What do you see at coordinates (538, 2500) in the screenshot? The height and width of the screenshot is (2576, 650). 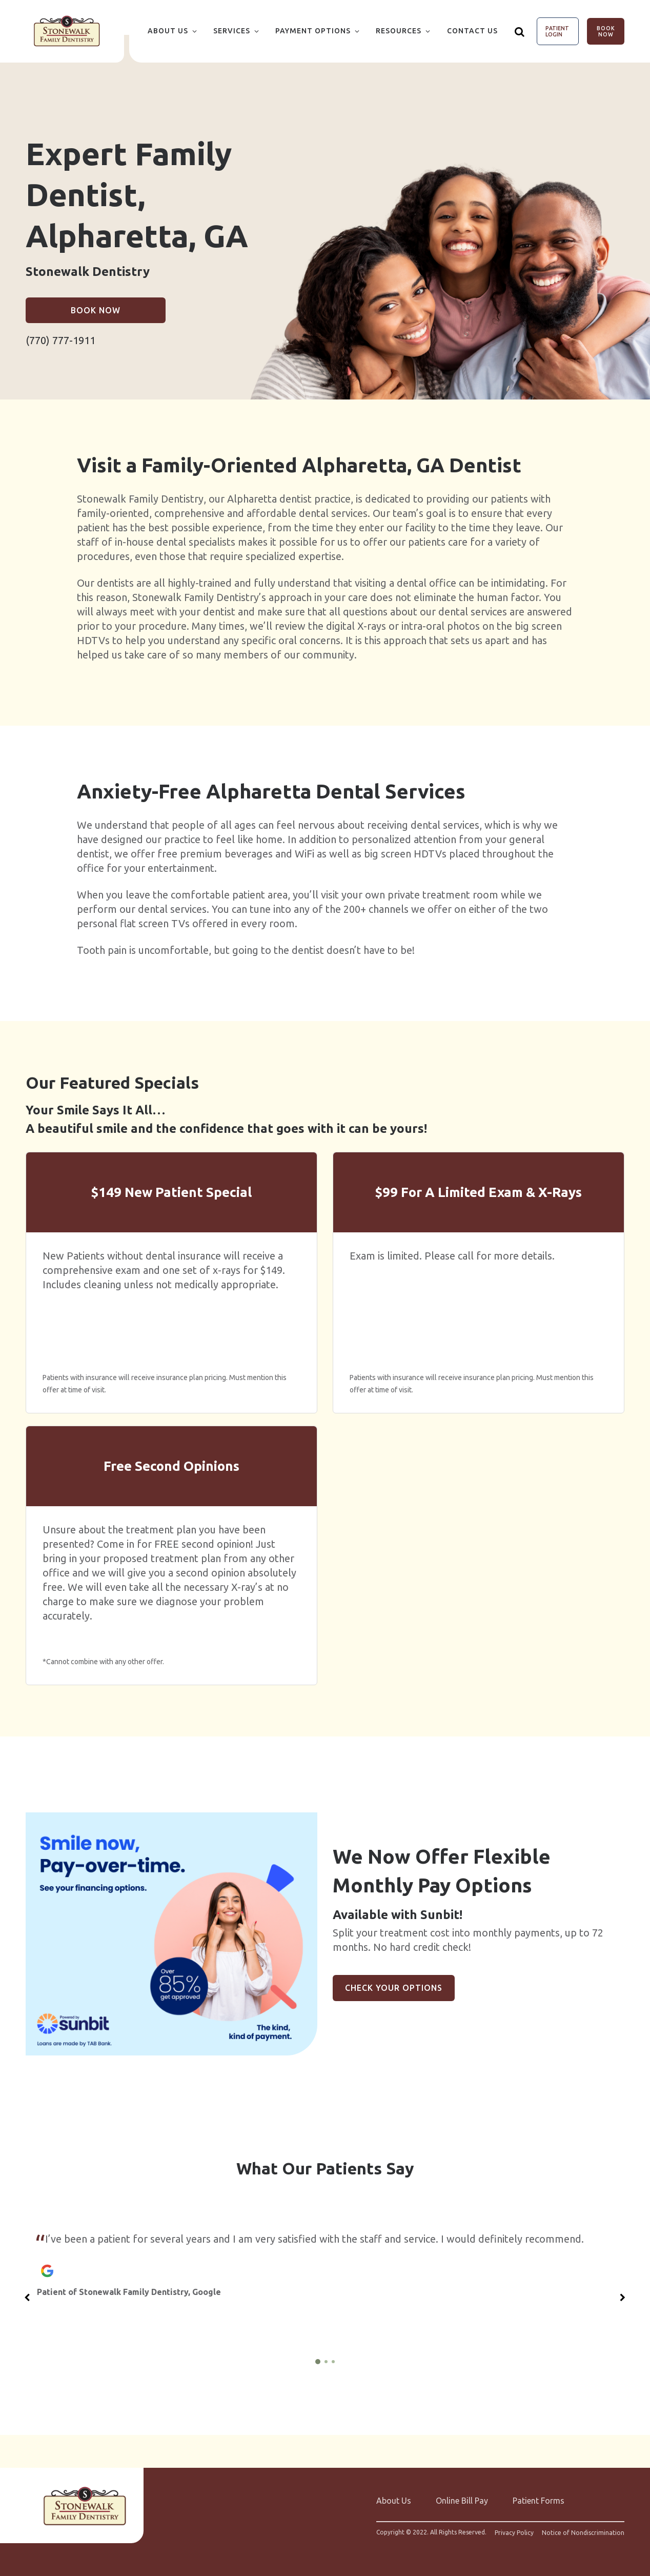 I see `Patient Forms` at bounding box center [538, 2500].